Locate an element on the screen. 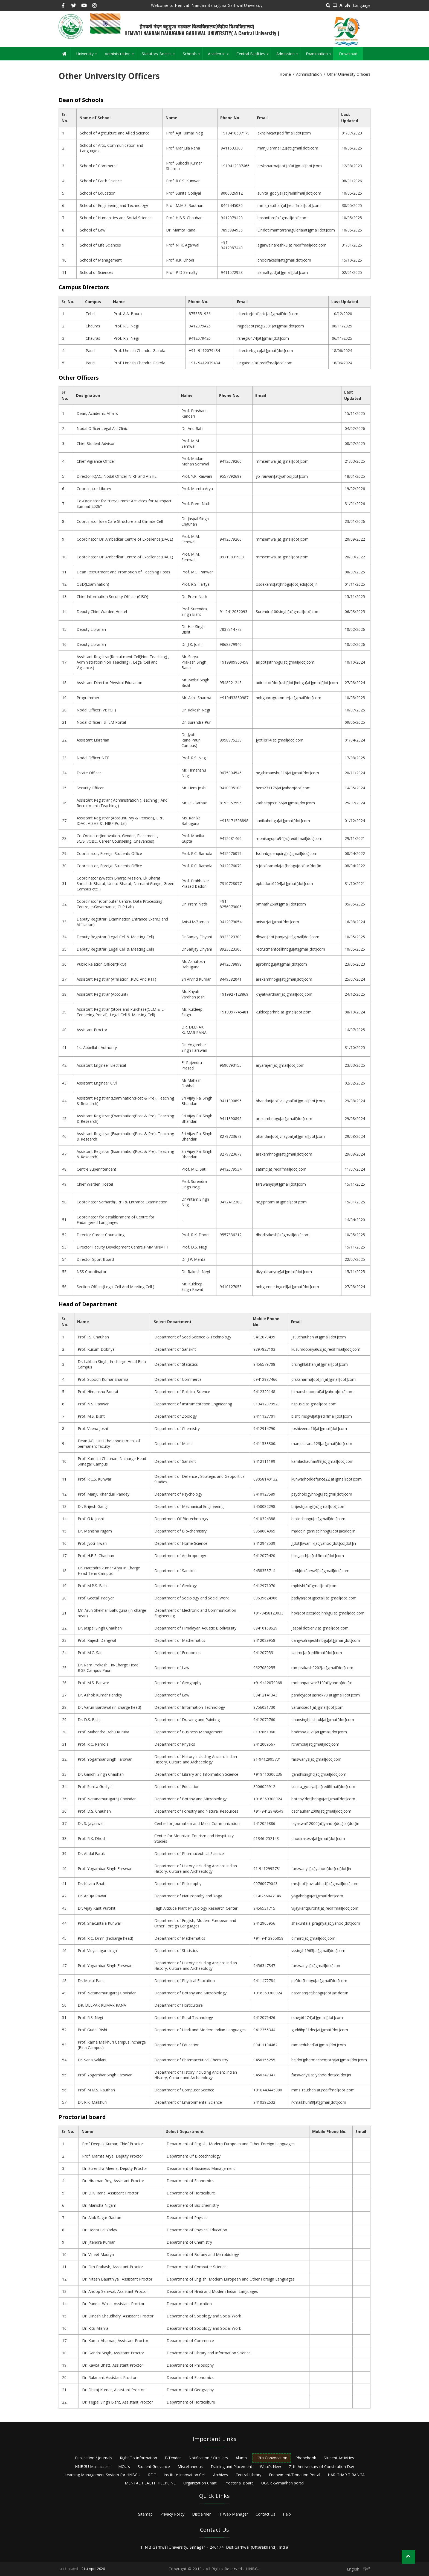  हिन्दी is located at coordinates (366, 2569).